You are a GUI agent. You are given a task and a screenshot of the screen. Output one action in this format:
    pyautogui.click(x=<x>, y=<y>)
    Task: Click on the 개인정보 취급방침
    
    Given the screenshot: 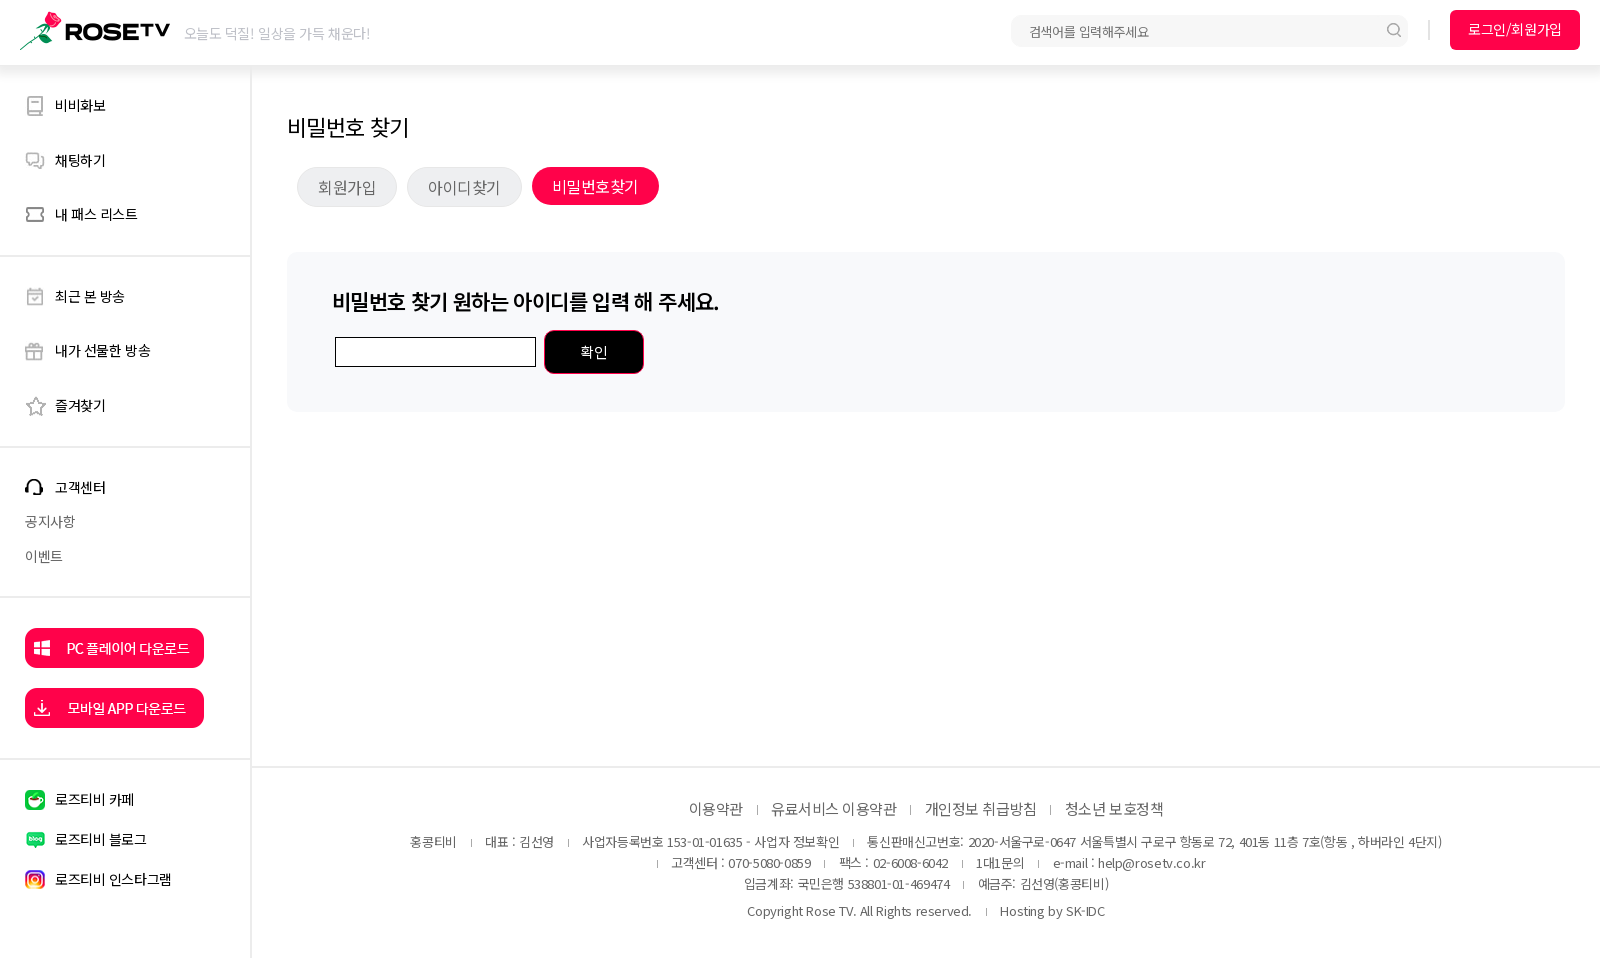 What is the action you would take?
    pyautogui.click(x=981, y=808)
    